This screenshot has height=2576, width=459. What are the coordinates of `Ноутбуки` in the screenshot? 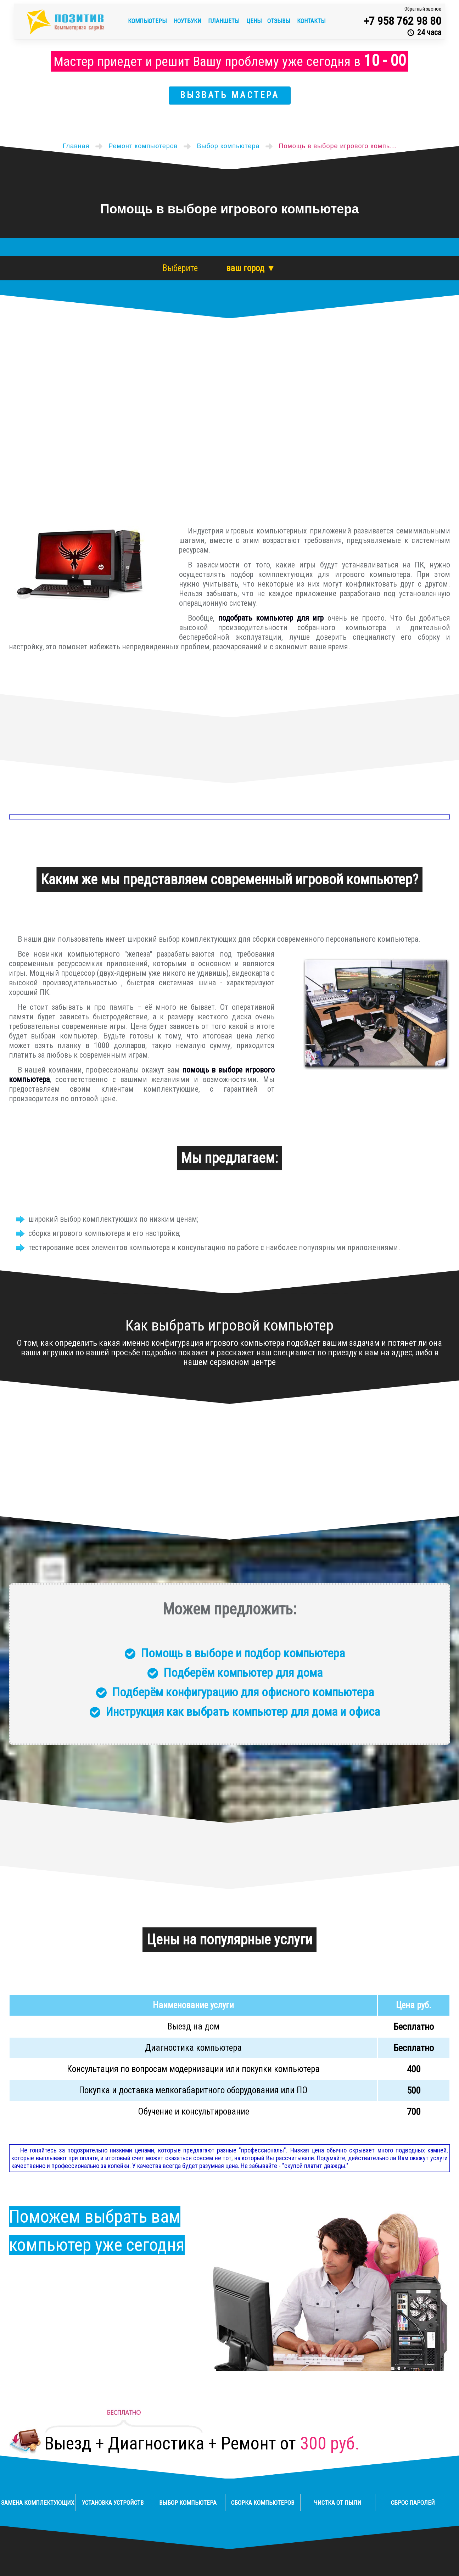 It's located at (188, 20).